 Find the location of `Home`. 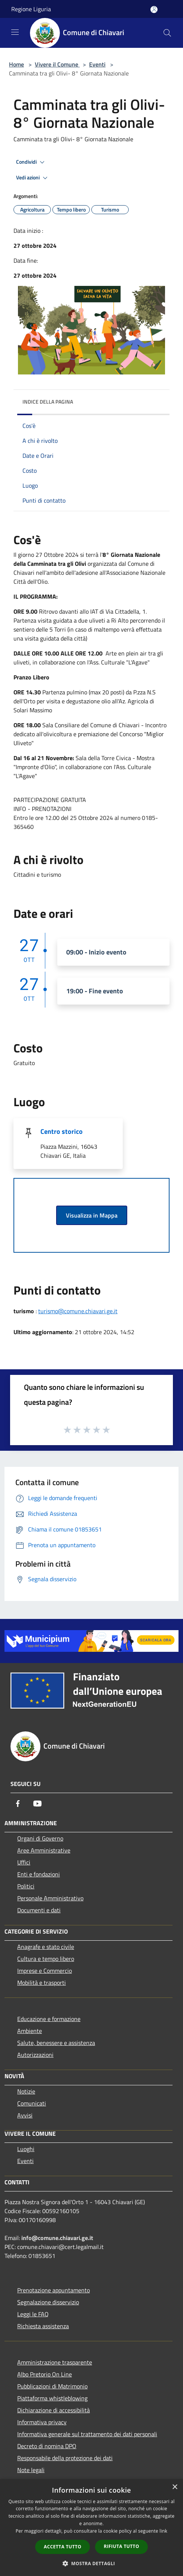

Home is located at coordinates (16, 64).